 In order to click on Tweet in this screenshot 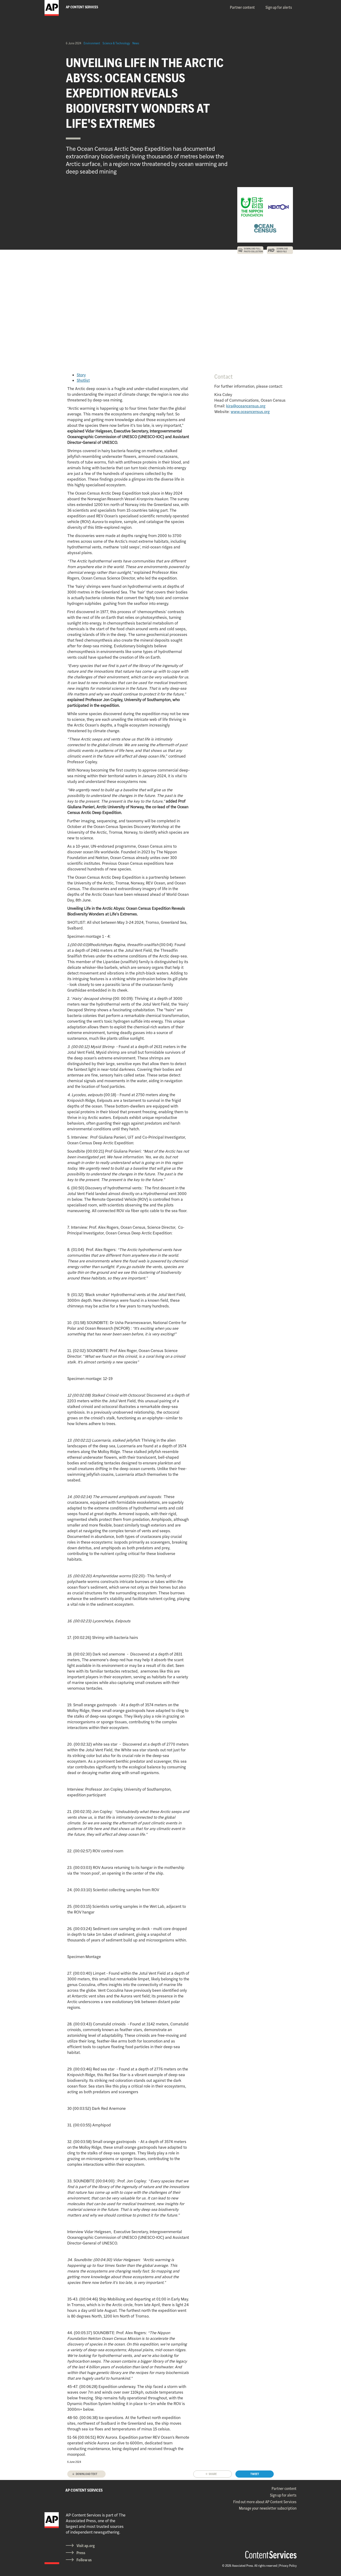, I will do `click(254, 2474)`.